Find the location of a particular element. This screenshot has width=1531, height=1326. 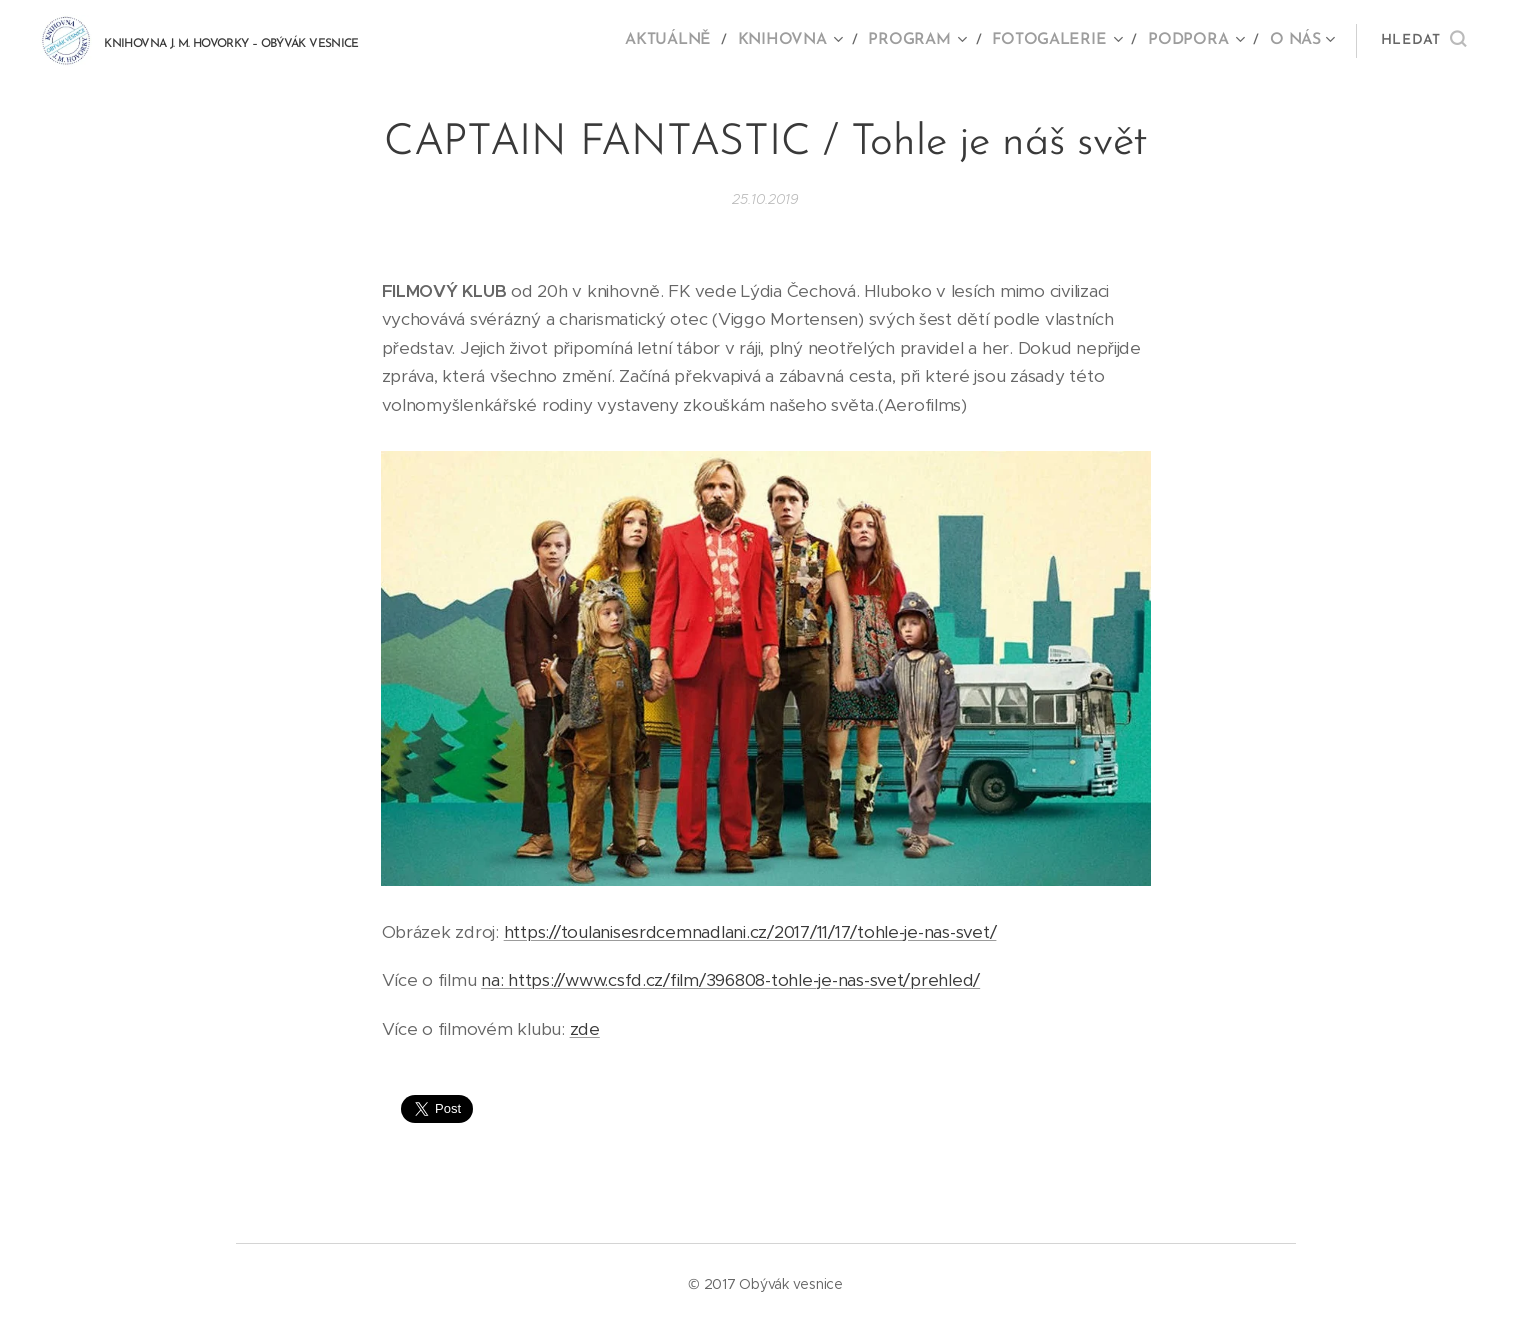

https://toulanisesrdcemnadlani.cz/2017/11/17/tohle-je-nas-svet/ is located at coordinates (749, 932).